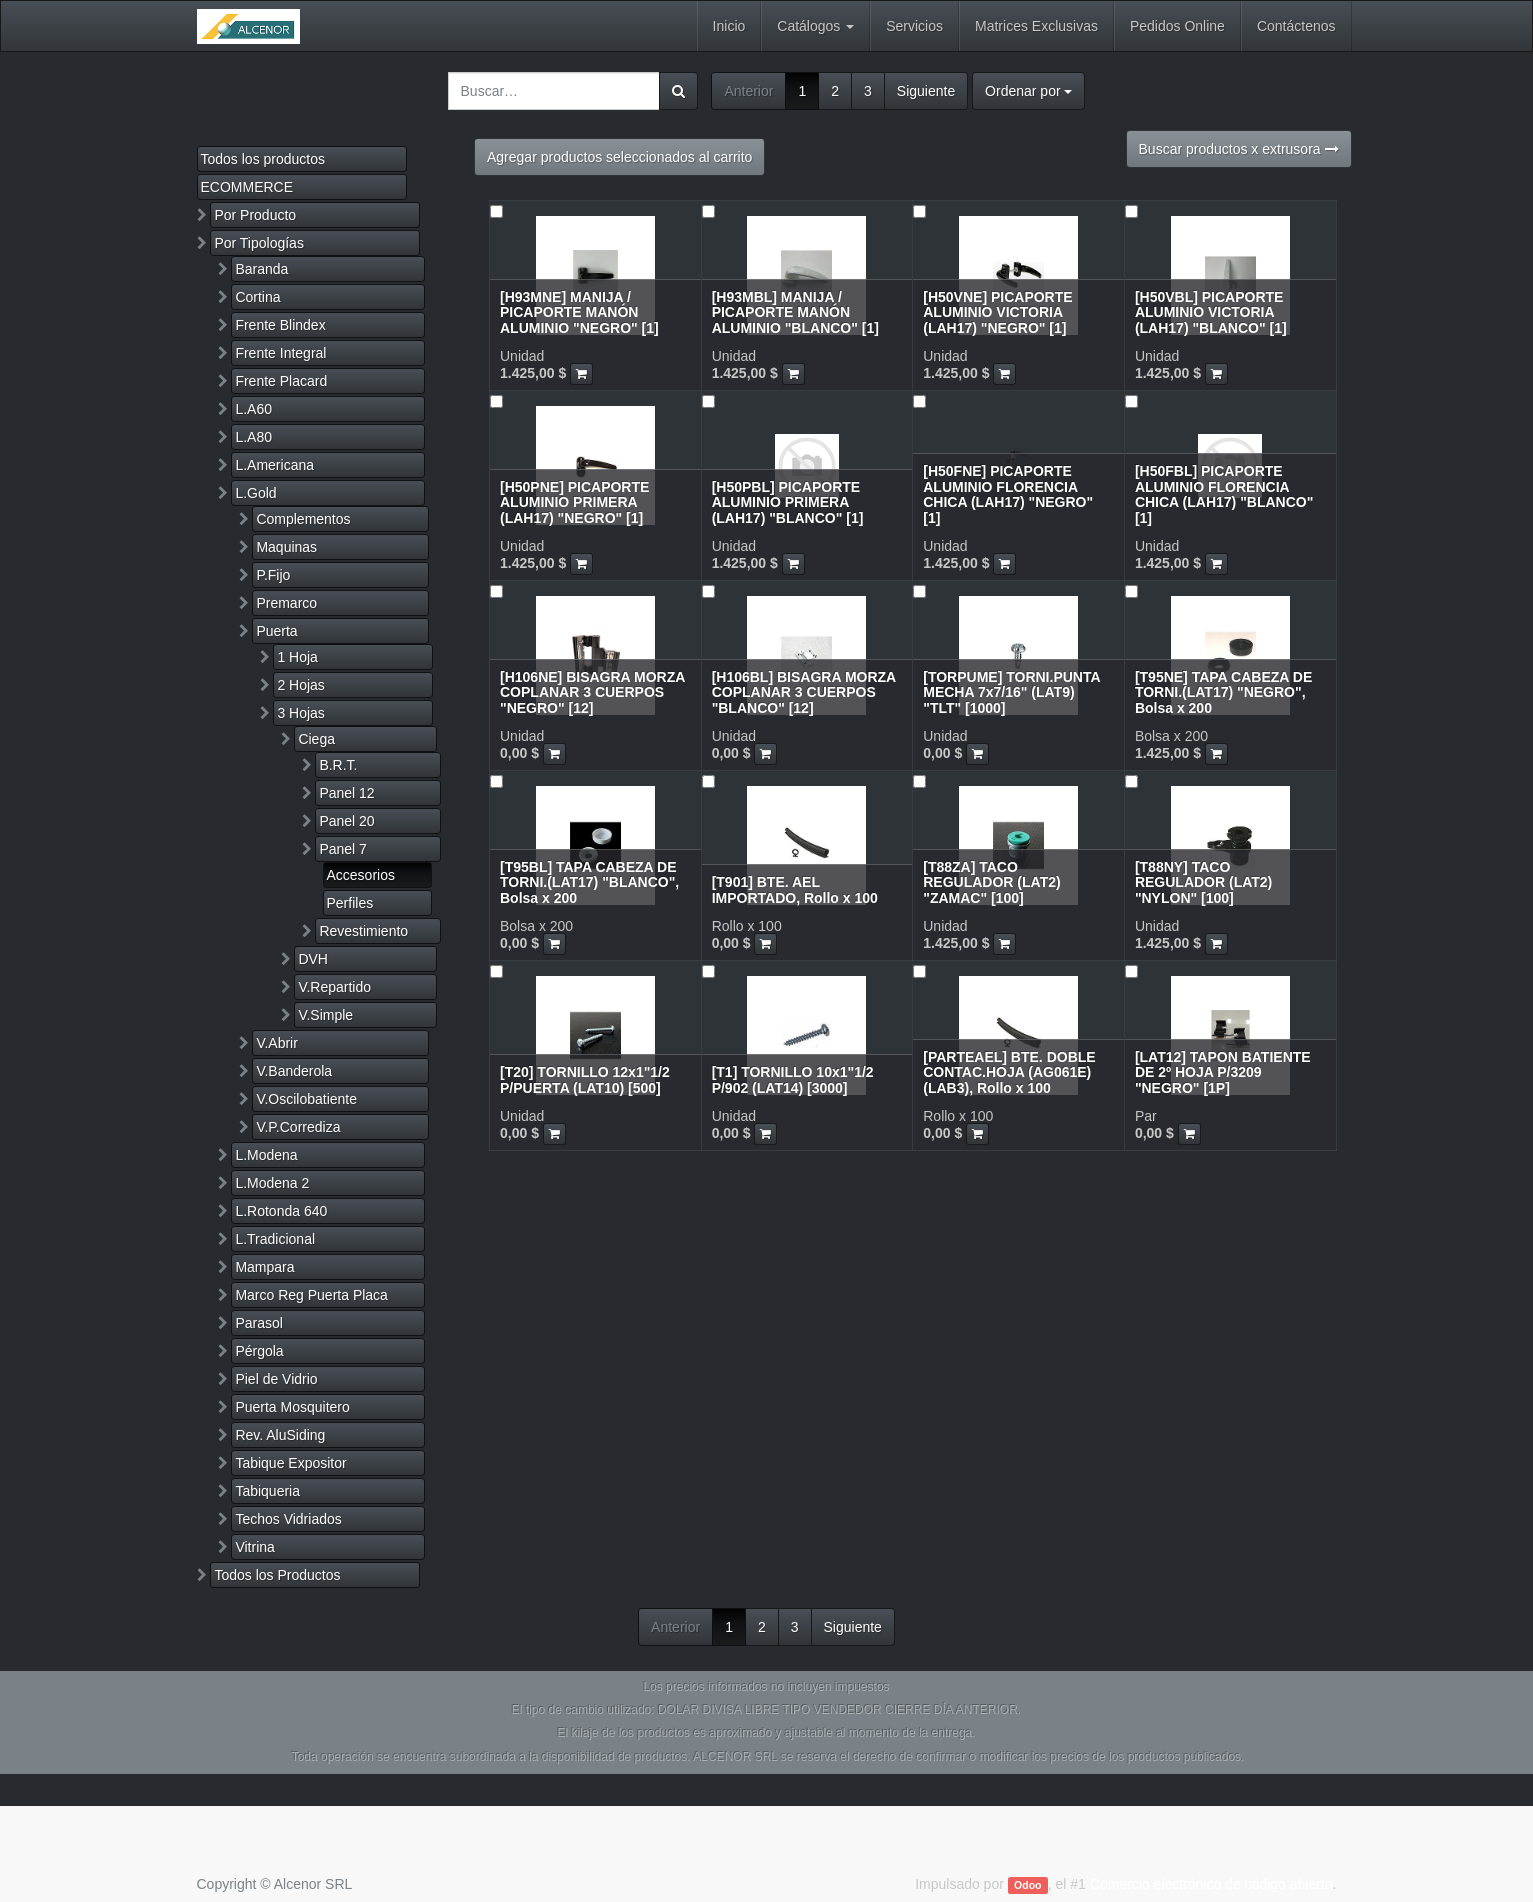  Describe the element at coordinates (255, 493) in the screenshot. I see `L.Gold` at that location.